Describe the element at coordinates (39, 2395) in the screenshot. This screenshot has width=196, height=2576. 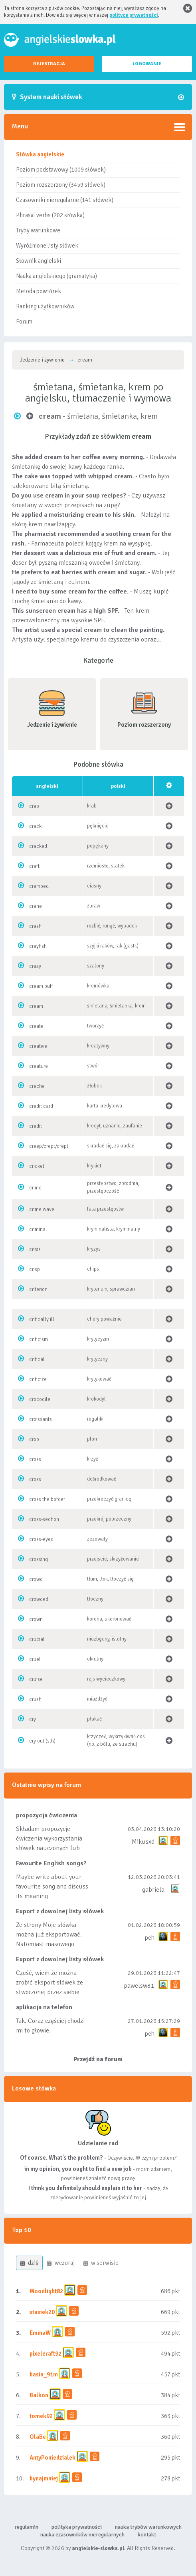
I see `Balkon` at that location.